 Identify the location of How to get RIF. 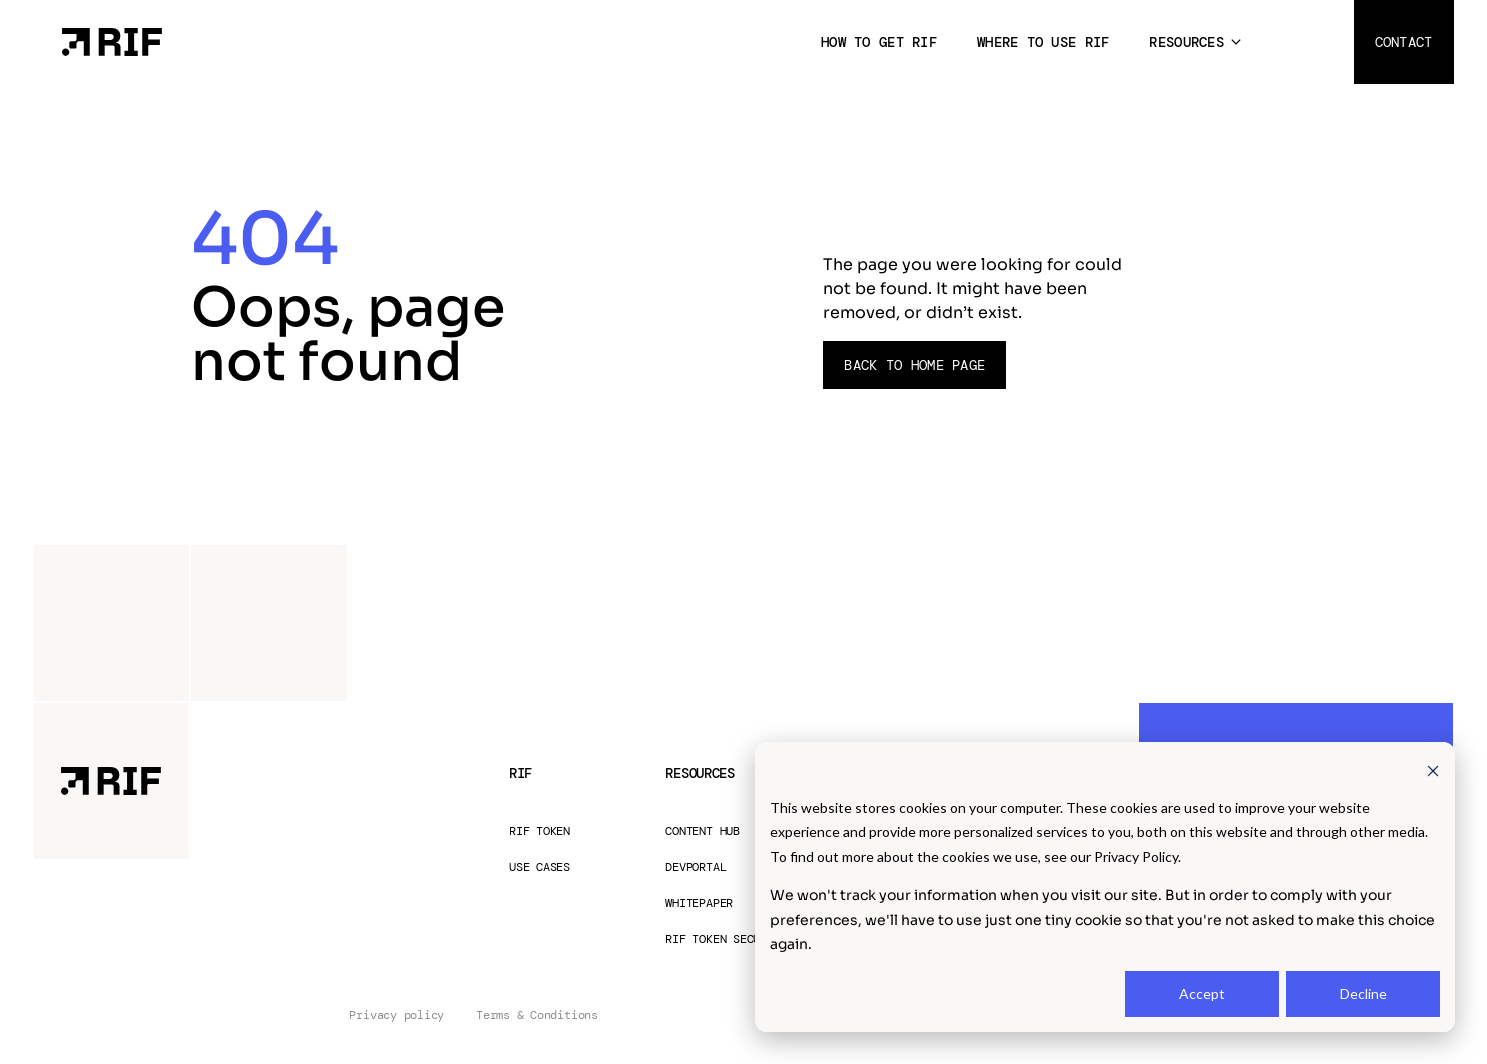
(879, 42).